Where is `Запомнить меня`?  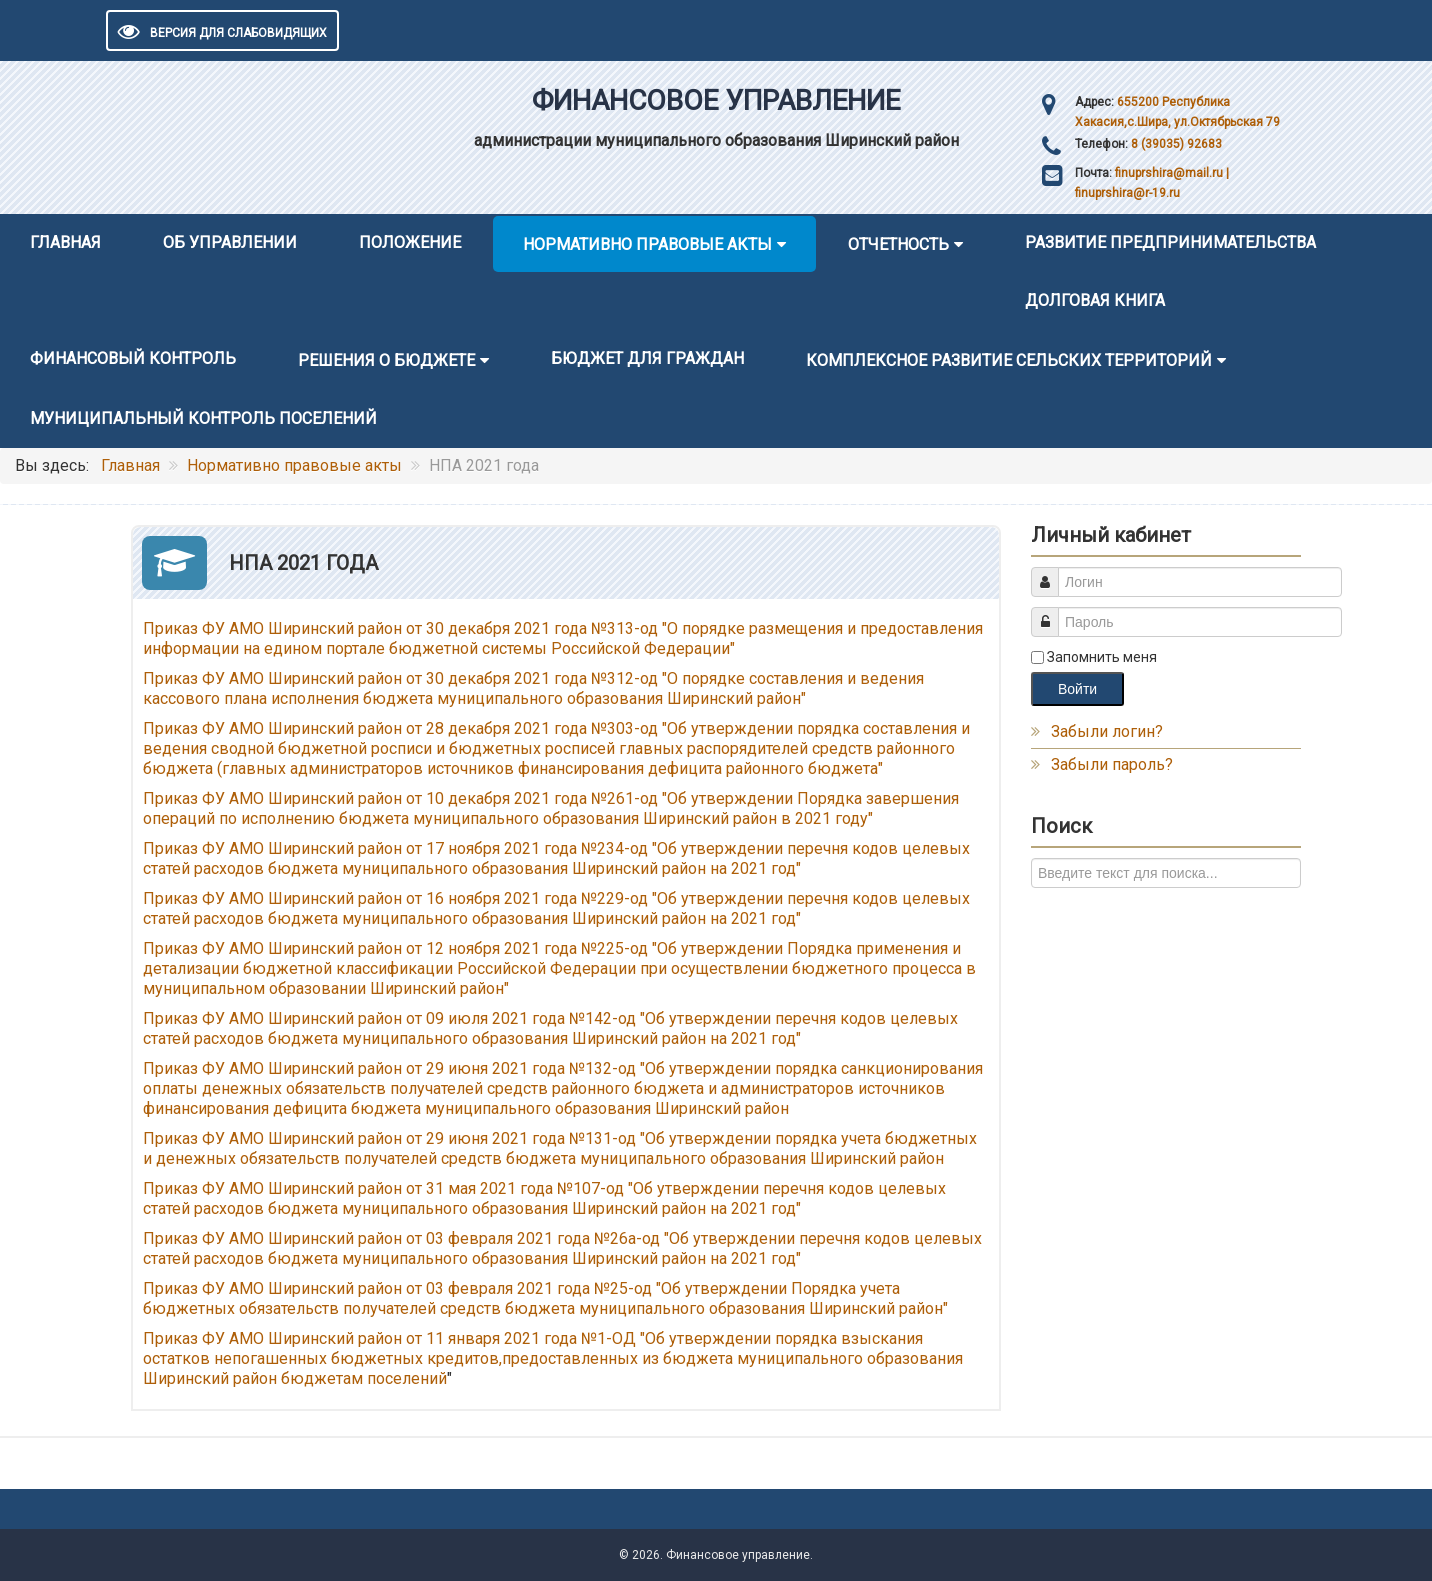 Запомнить меня is located at coordinates (1102, 657).